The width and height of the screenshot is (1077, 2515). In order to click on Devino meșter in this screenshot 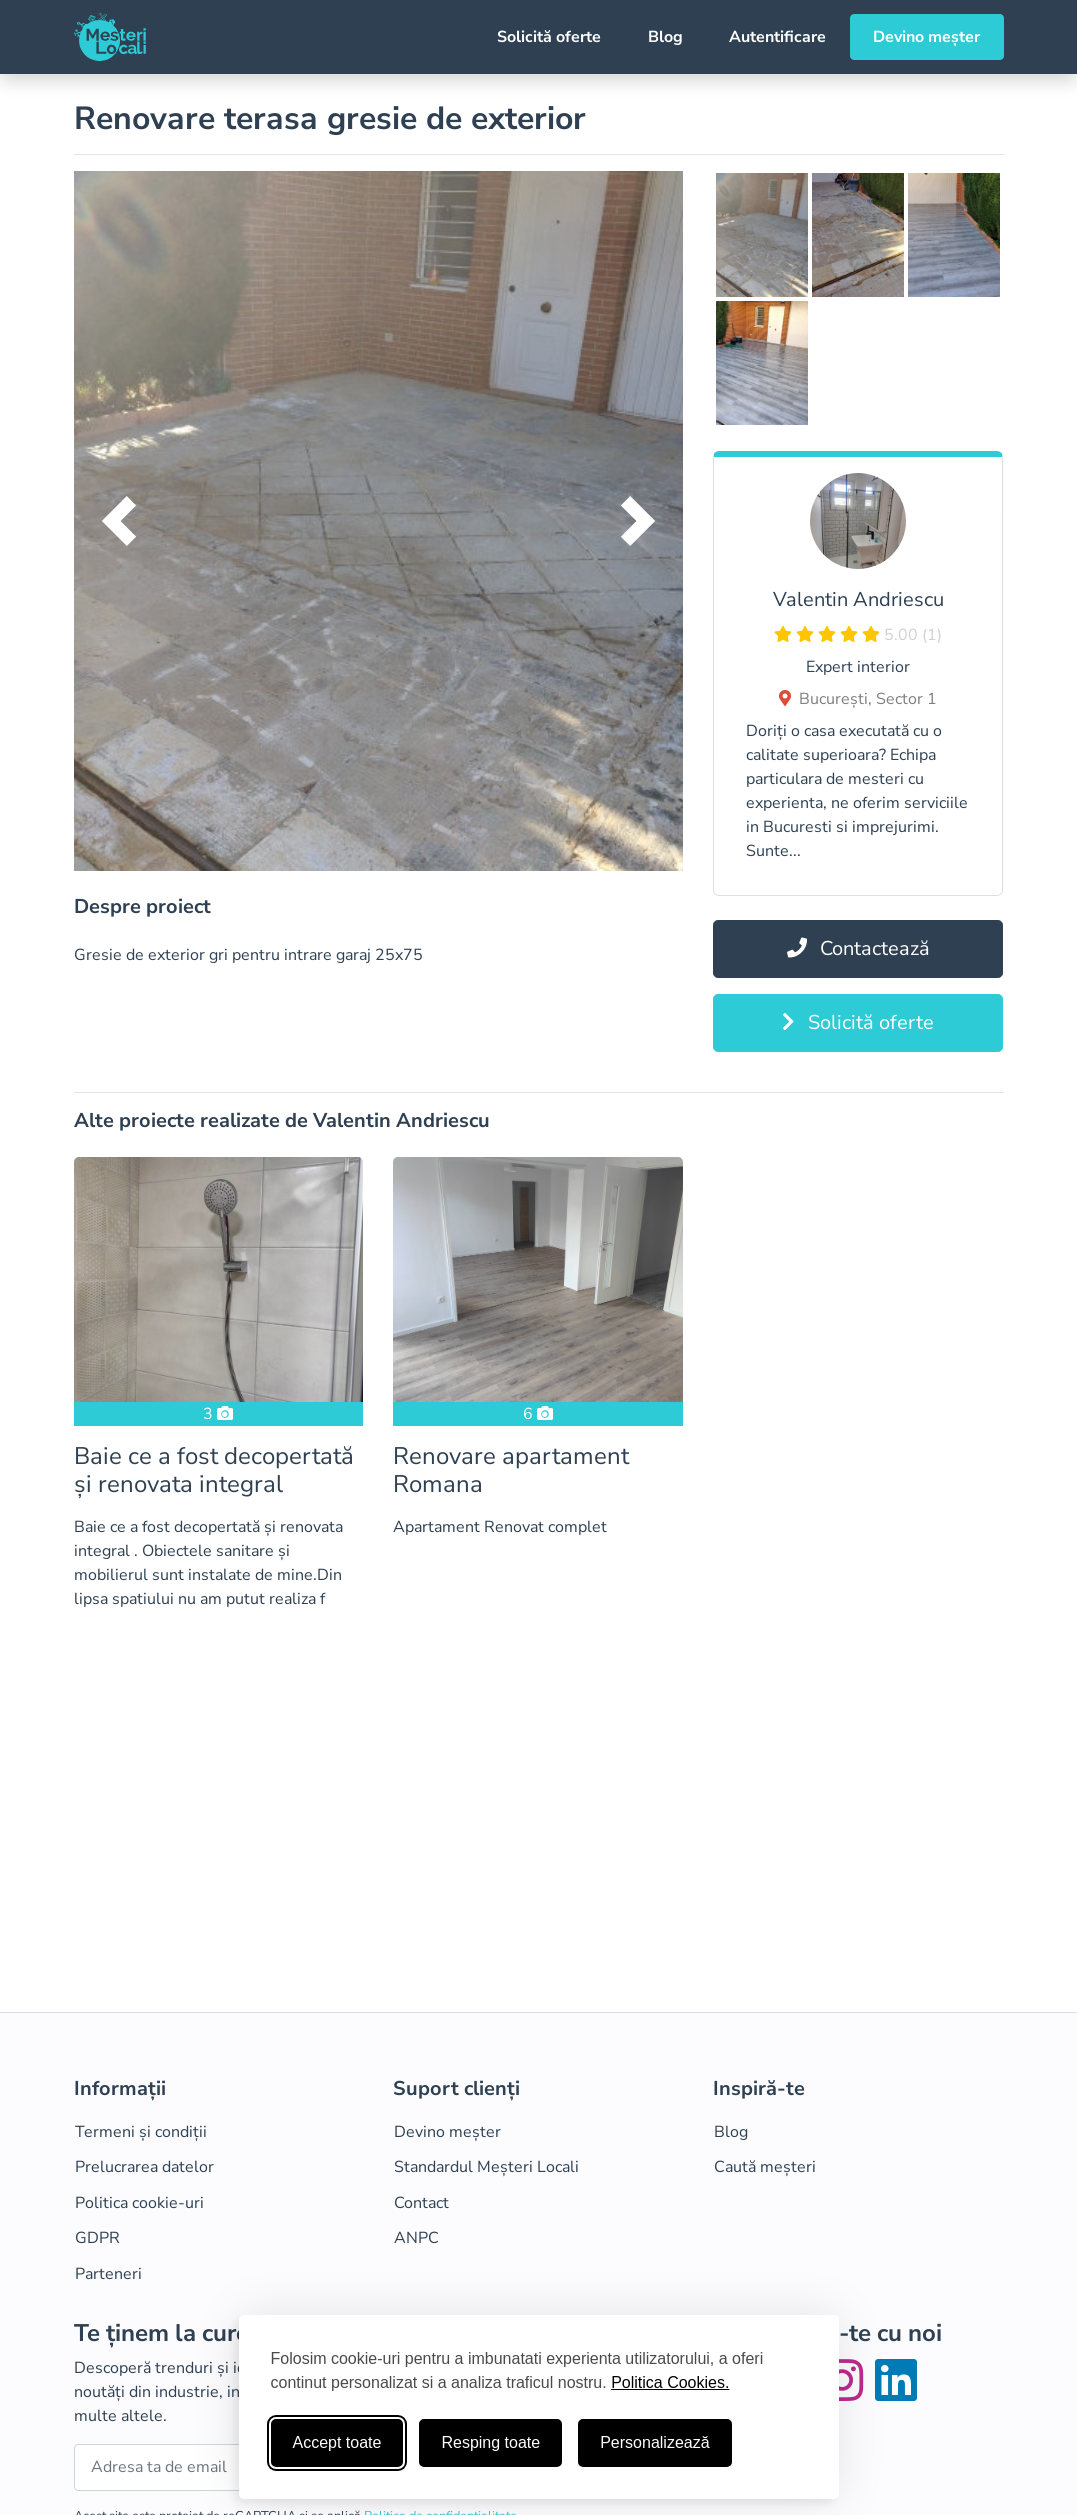, I will do `click(926, 37)`.